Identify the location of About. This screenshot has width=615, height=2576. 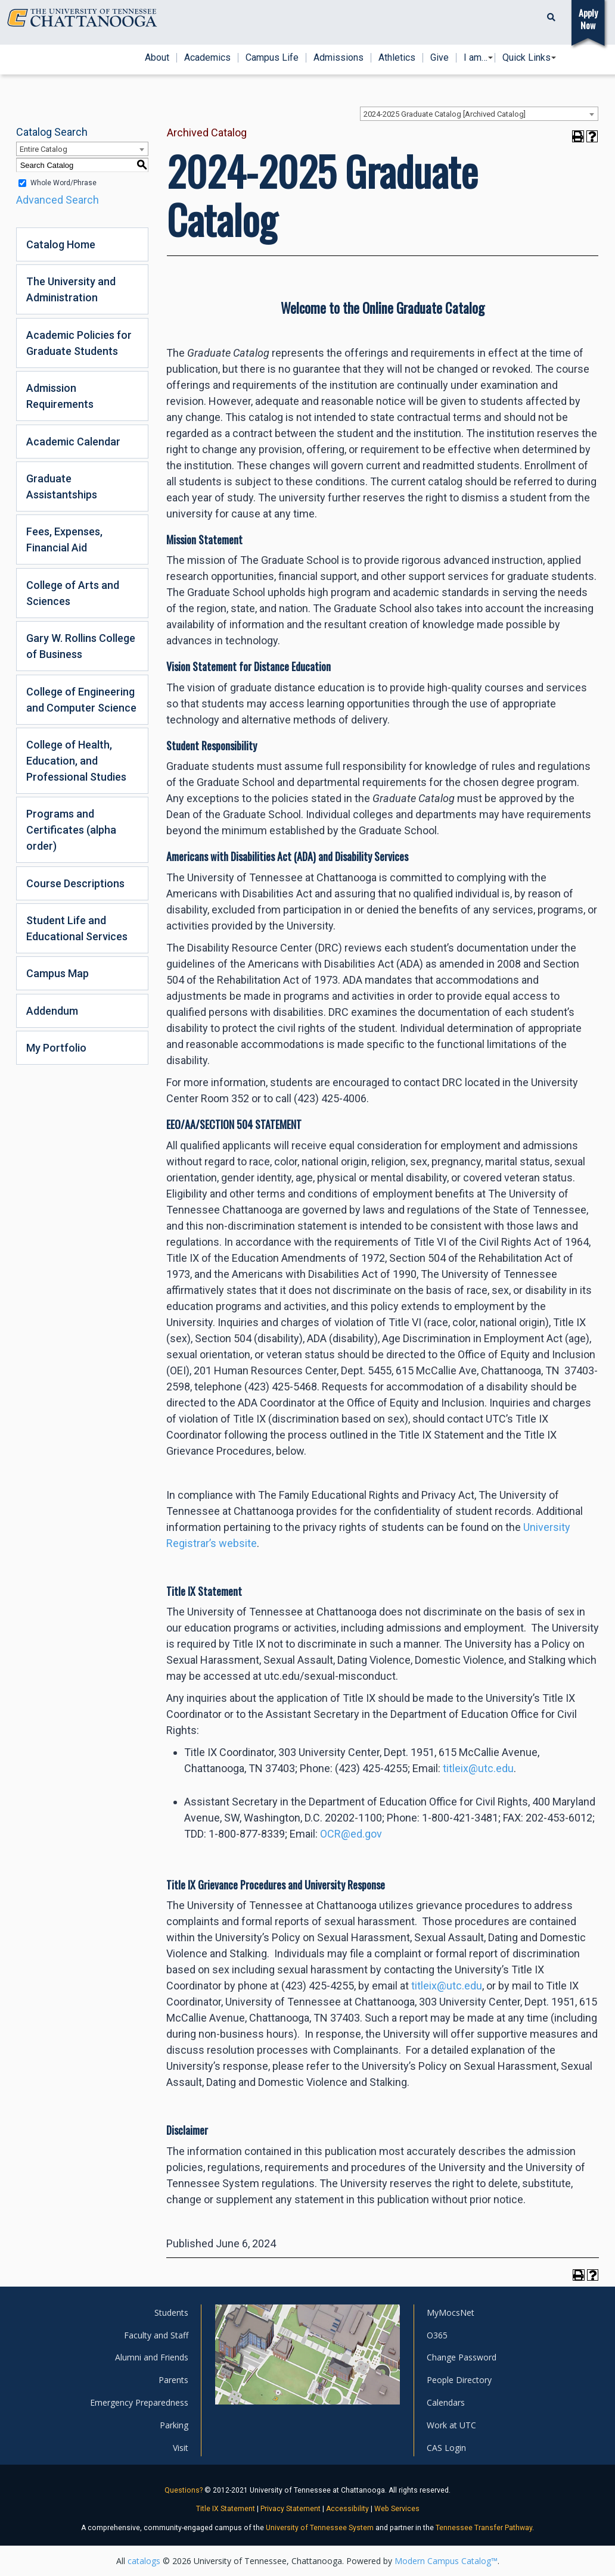
(157, 58).